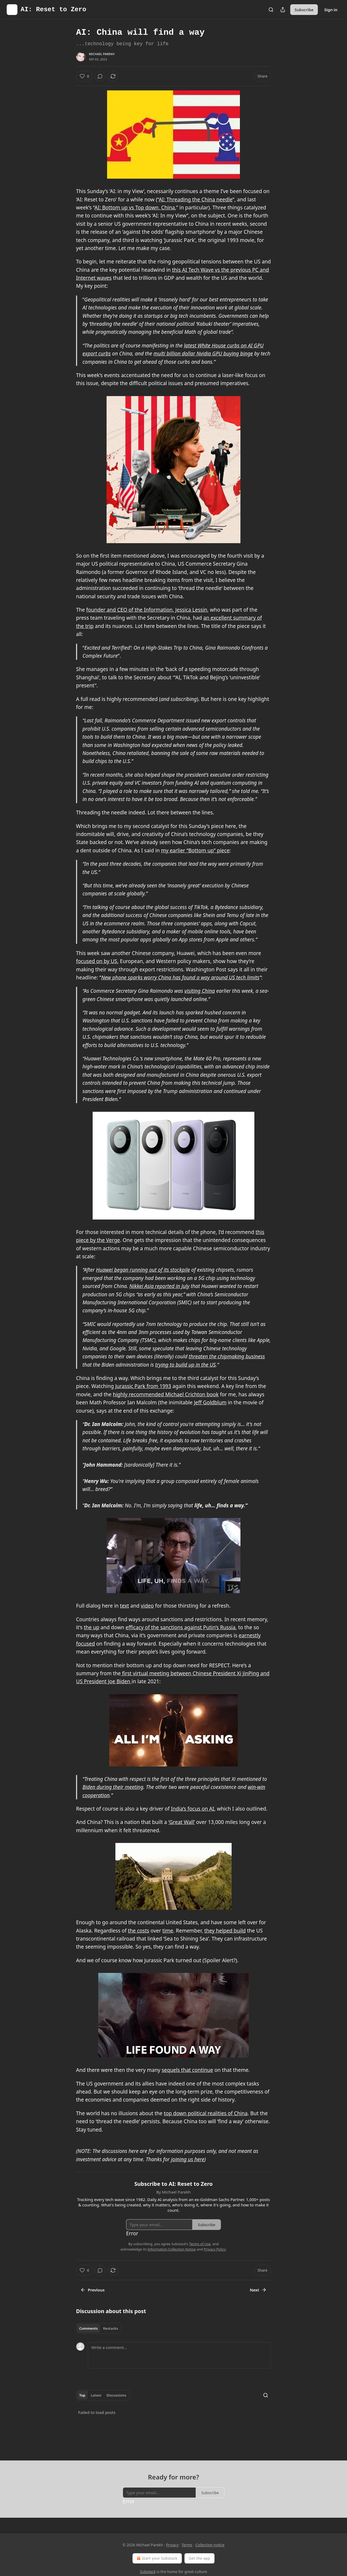  I want to click on Restacks [tab], so click(110, 2328).